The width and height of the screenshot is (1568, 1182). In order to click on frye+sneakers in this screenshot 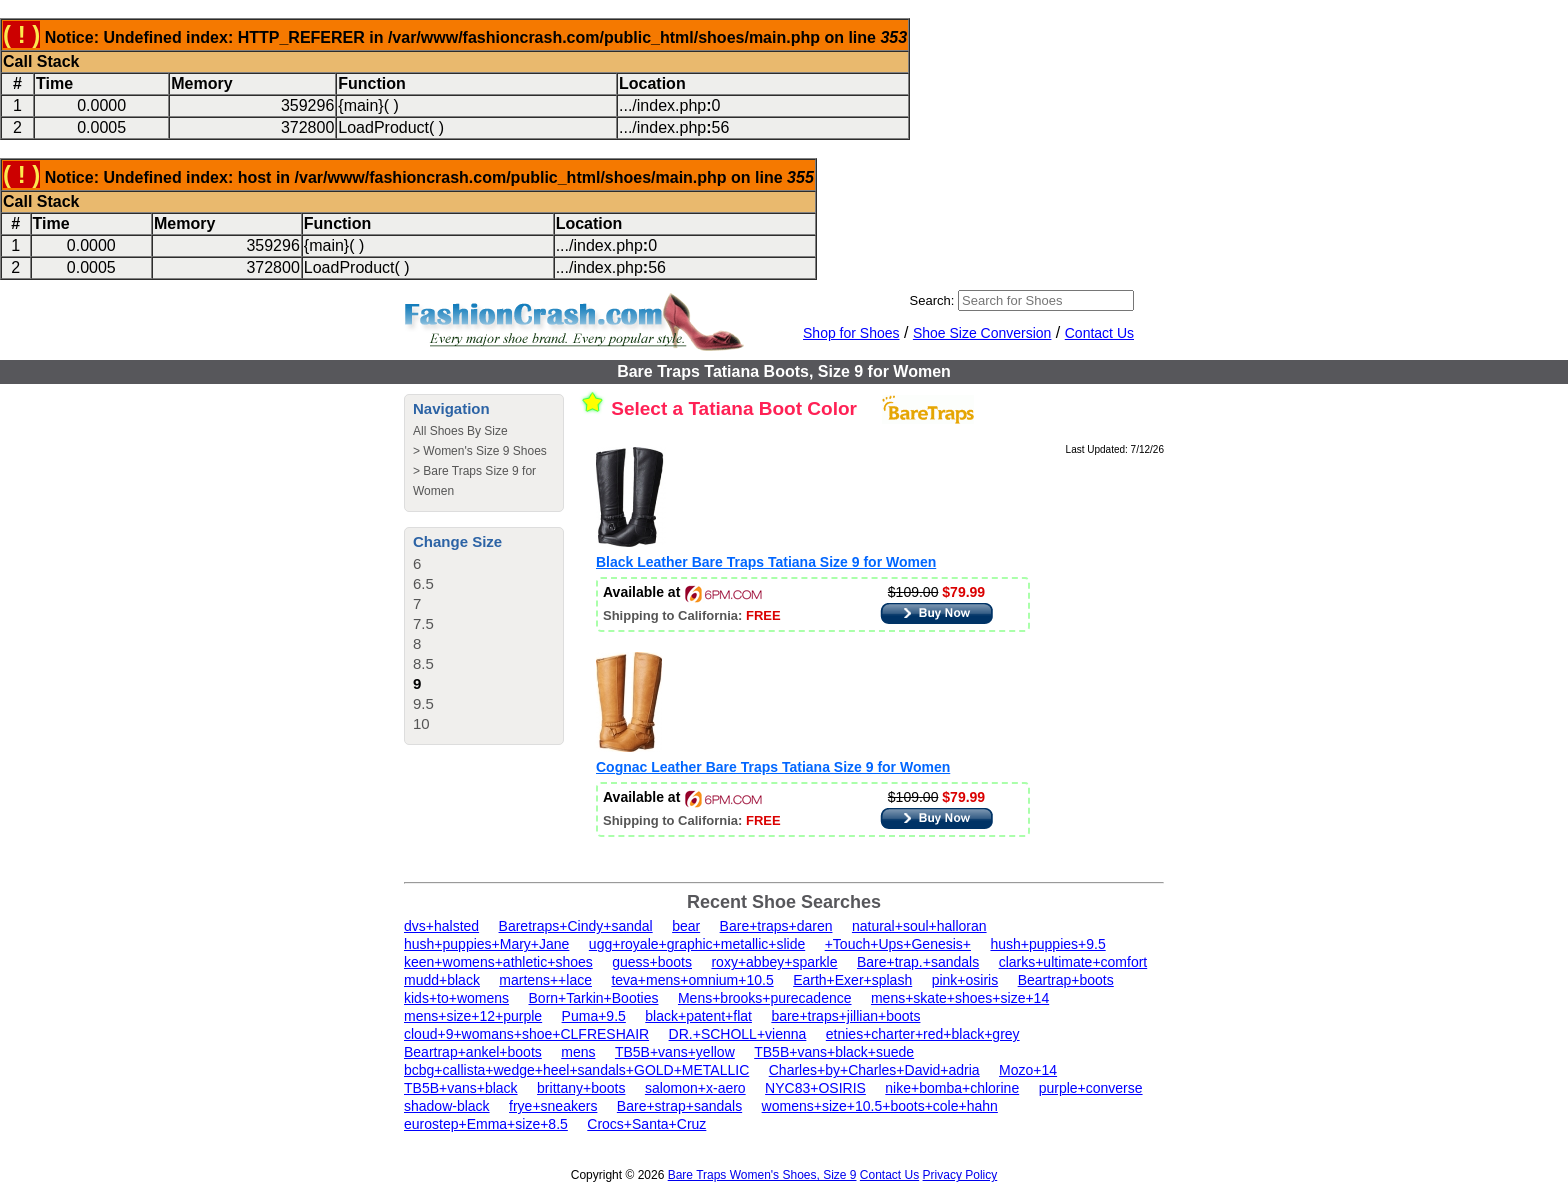, I will do `click(553, 1106)`.